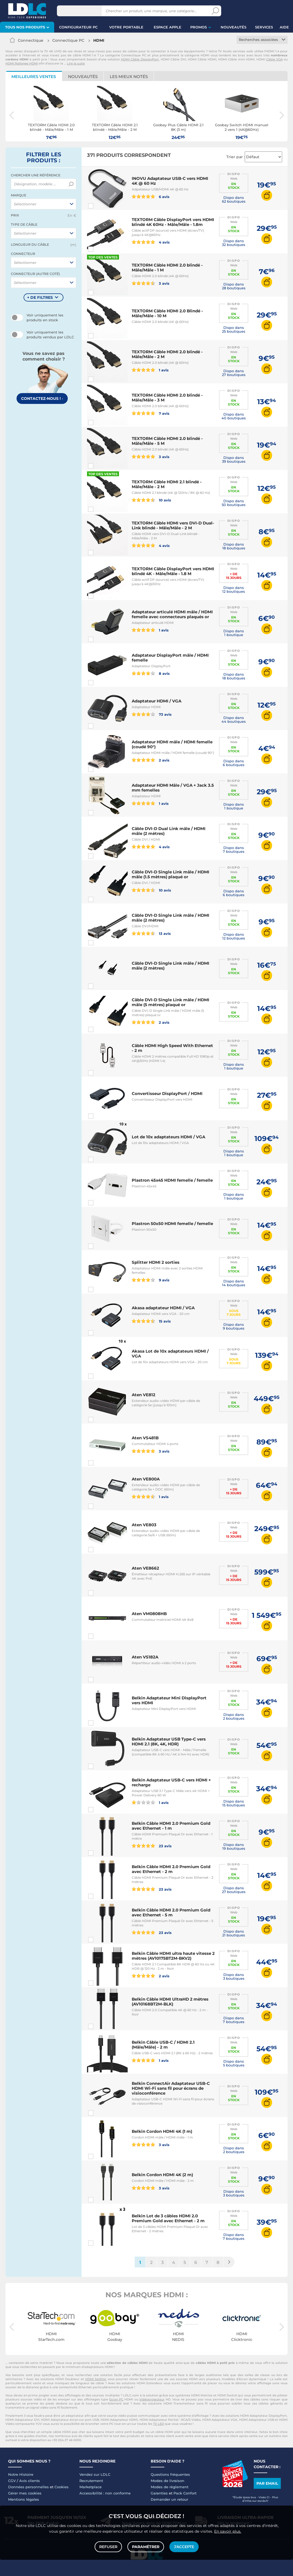  I want to click on TEXTORM Câble HDMI 2.0 blindé - Mâle/Mâle - 5 M, so click(167, 441).